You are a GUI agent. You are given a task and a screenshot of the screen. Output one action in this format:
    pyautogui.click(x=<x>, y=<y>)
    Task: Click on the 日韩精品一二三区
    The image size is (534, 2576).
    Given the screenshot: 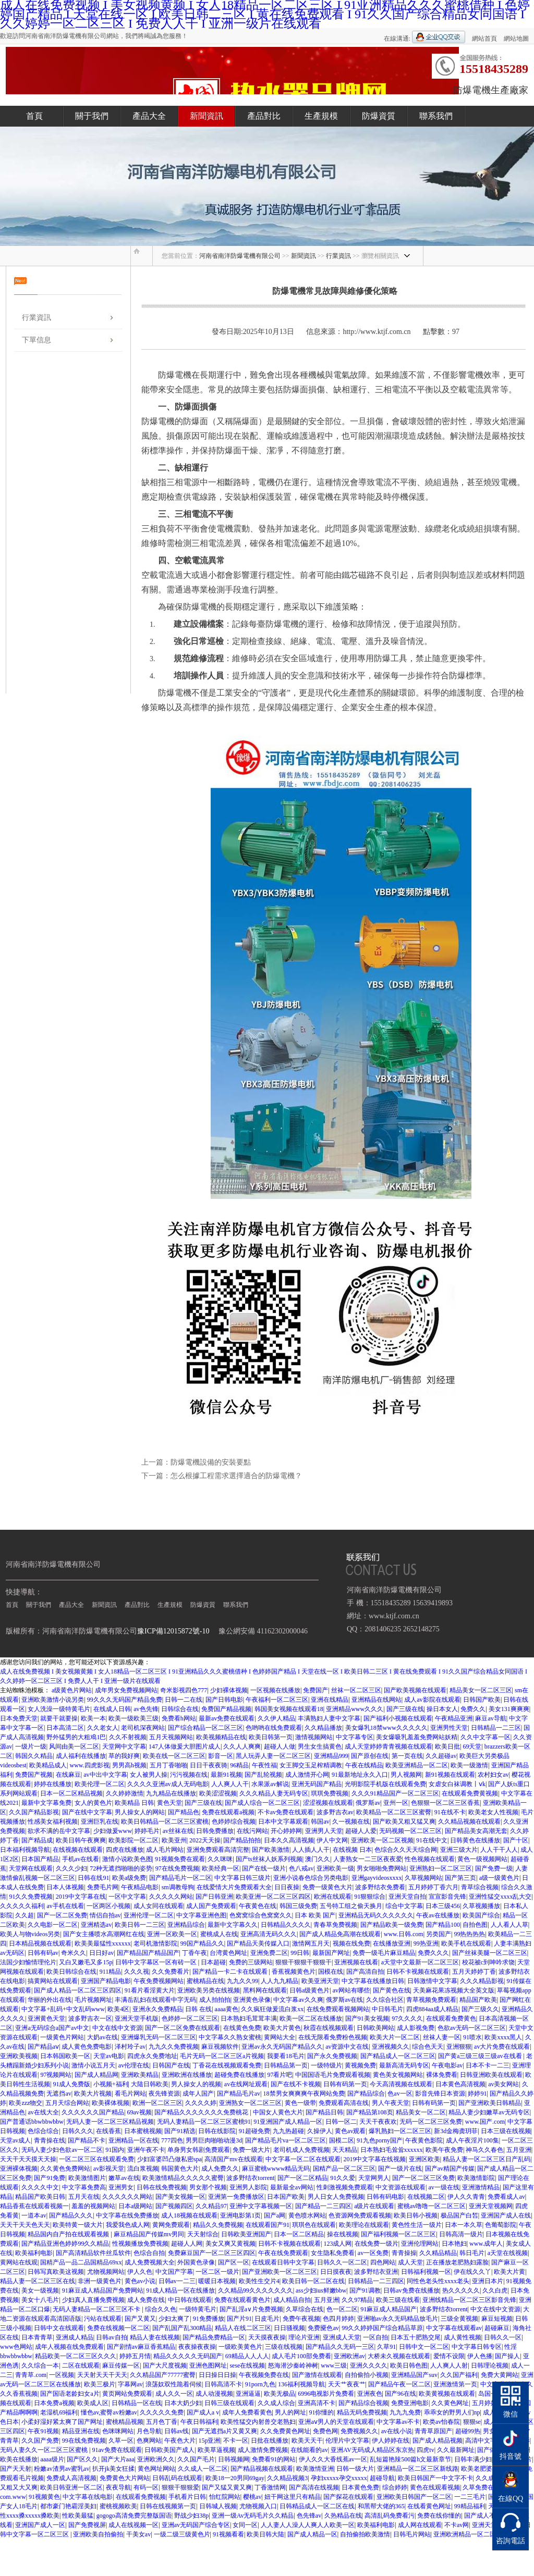 What is the action you would take?
    pyautogui.click(x=496, y=1727)
    